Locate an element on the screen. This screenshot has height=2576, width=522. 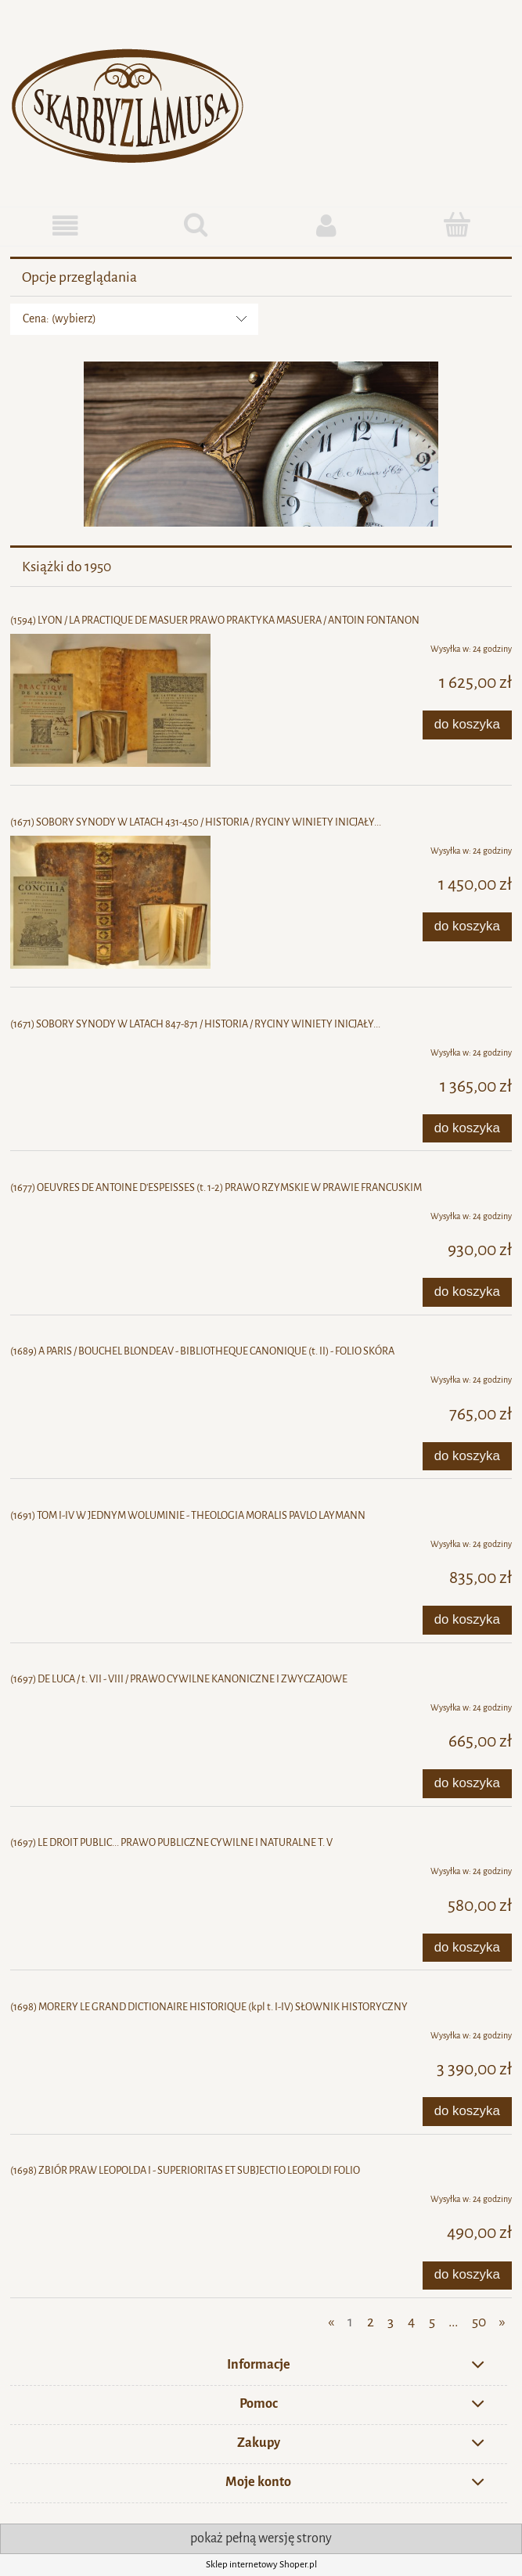
(1697) DE LUCA / t. VII - VIII / PRAWO CYWILNE KANONICZNE I ZWYCZAJOWE is located at coordinates (178, 1679).